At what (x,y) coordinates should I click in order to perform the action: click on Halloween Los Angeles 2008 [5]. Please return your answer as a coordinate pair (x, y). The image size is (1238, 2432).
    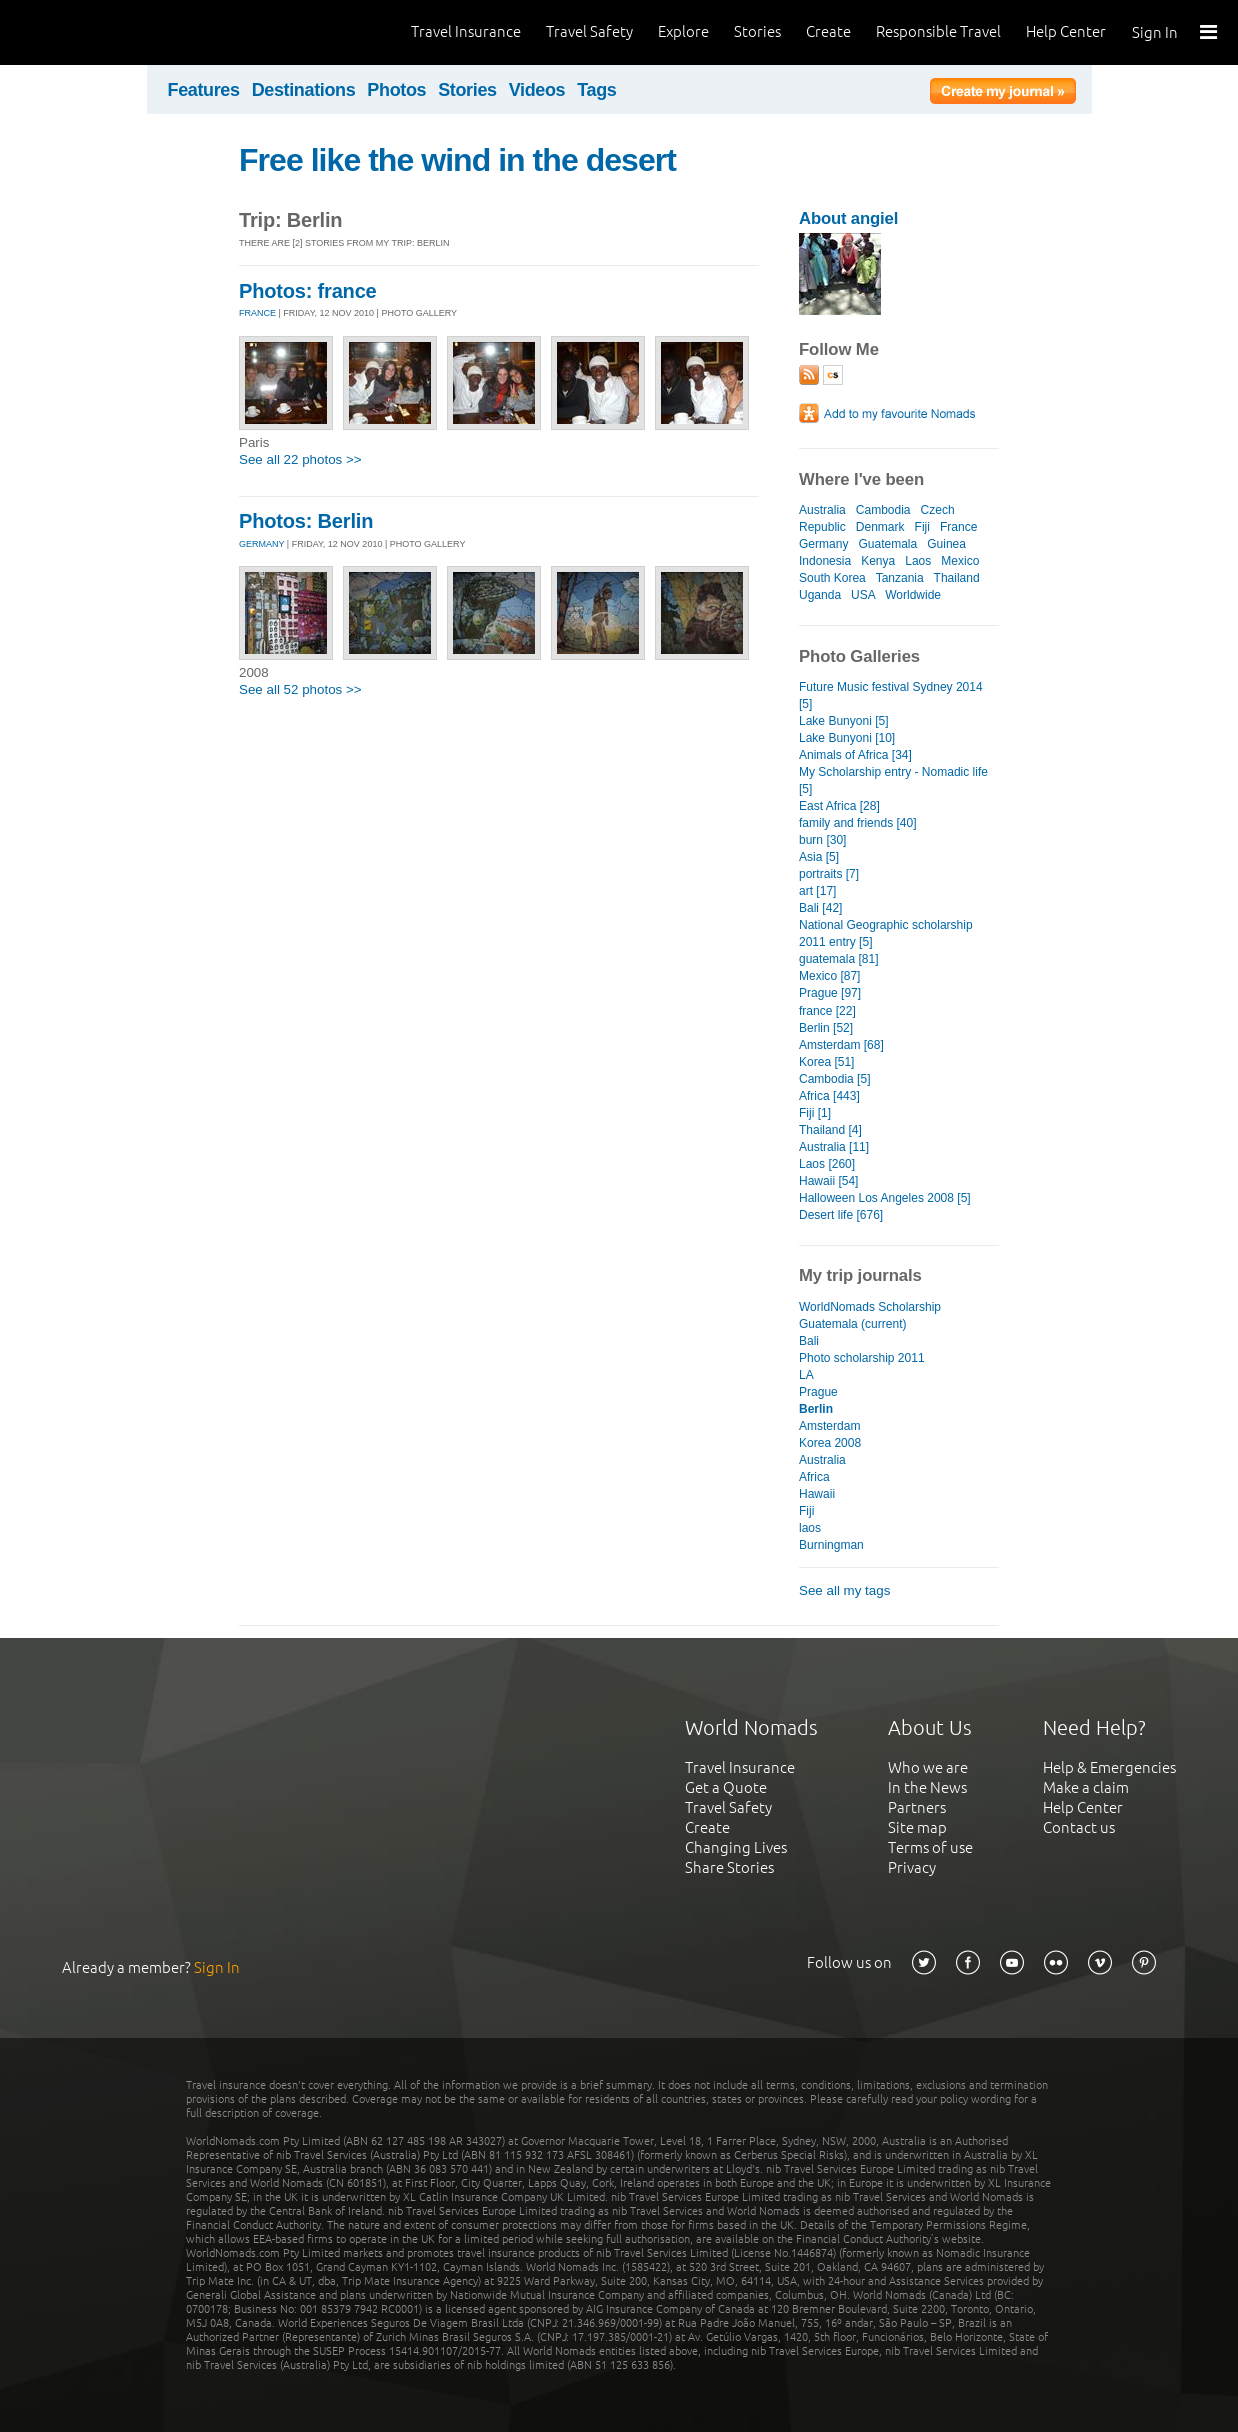
    Looking at the image, I should click on (885, 1198).